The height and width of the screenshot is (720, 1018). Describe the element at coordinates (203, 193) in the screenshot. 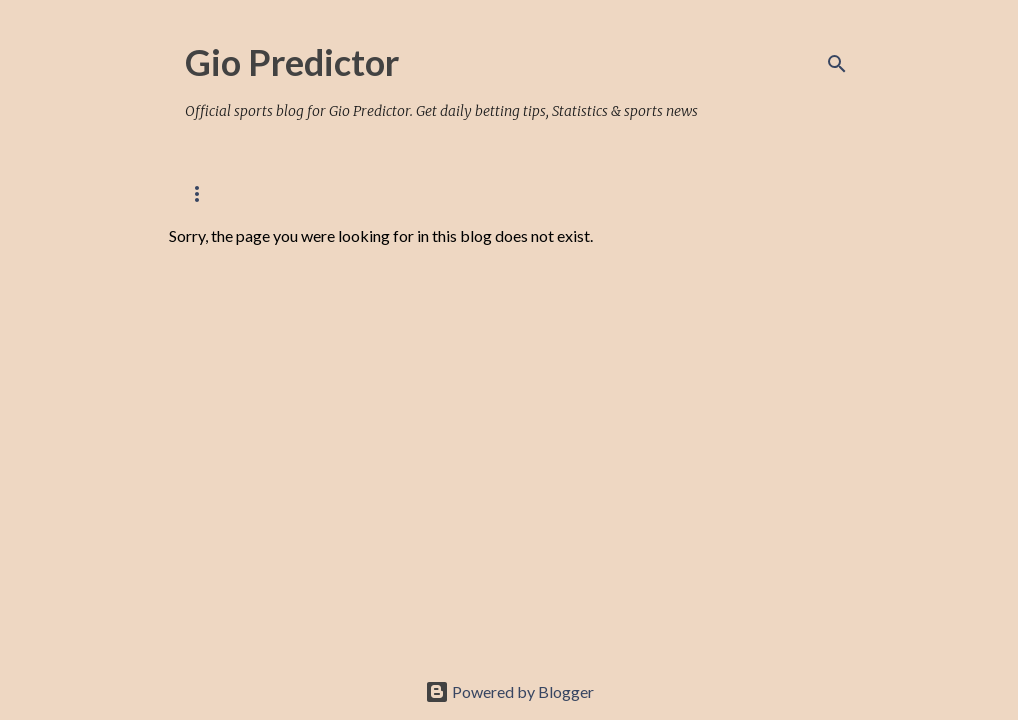

I see `Home` at that location.